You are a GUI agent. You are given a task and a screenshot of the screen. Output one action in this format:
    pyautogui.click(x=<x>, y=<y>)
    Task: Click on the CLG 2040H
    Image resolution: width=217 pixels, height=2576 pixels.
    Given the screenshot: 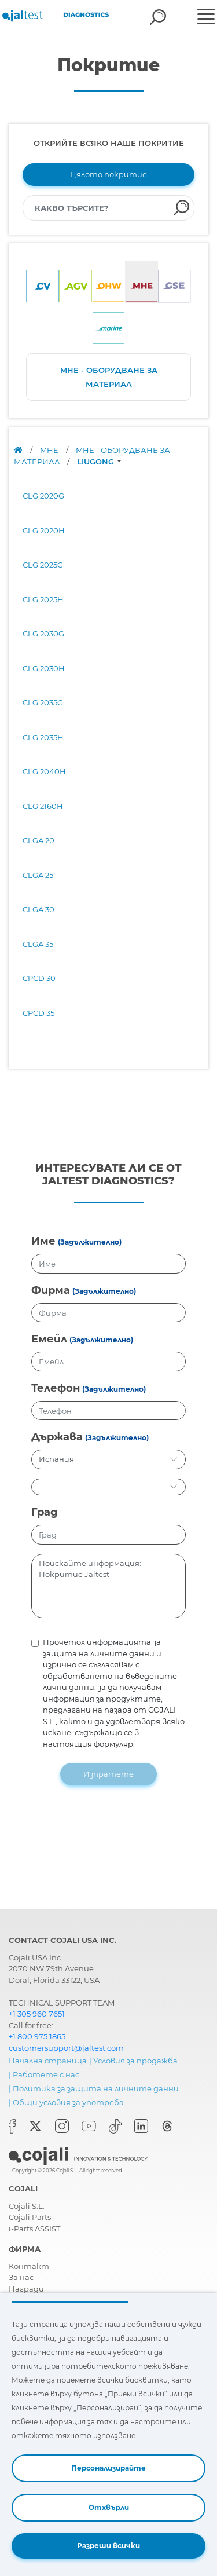 What is the action you would take?
    pyautogui.click(x=44, y=771)
    